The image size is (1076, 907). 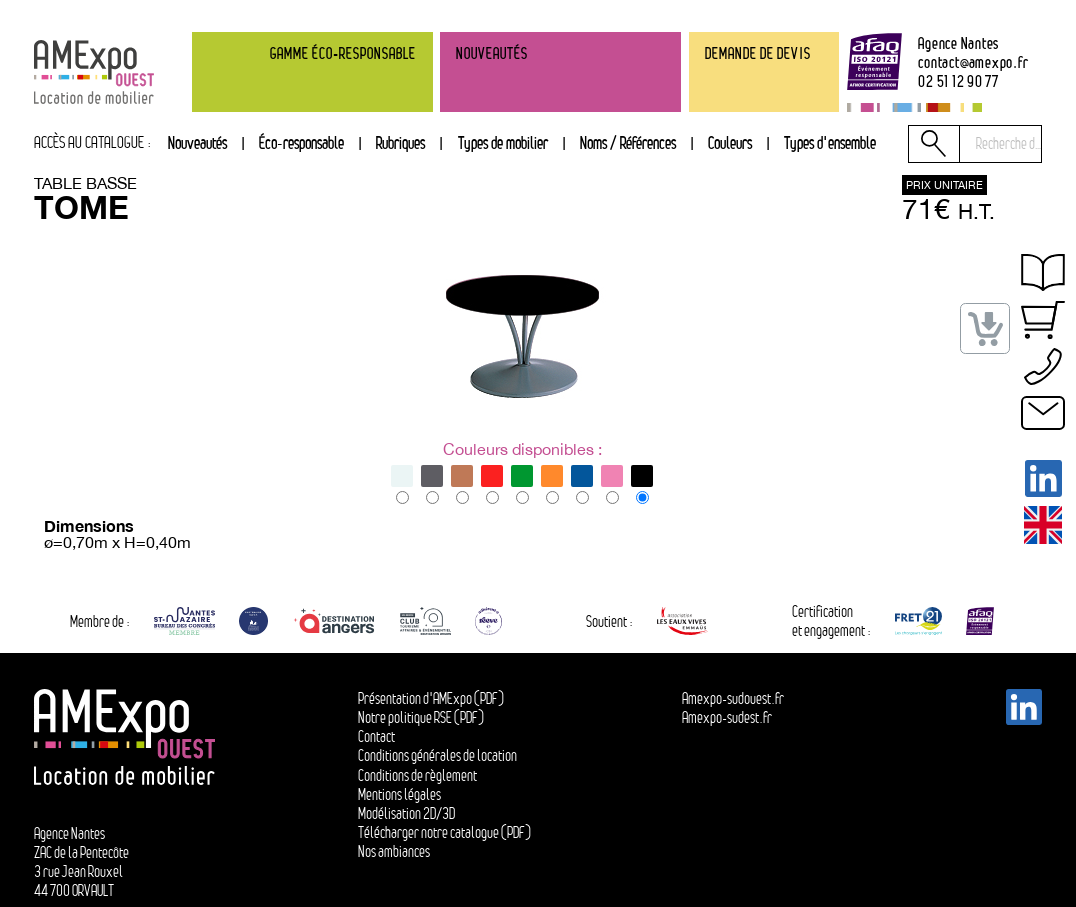 What do you see at coordinates (399, 794) in the screenshot?
I see `Mentions légales` at bounding box center [399, 794].